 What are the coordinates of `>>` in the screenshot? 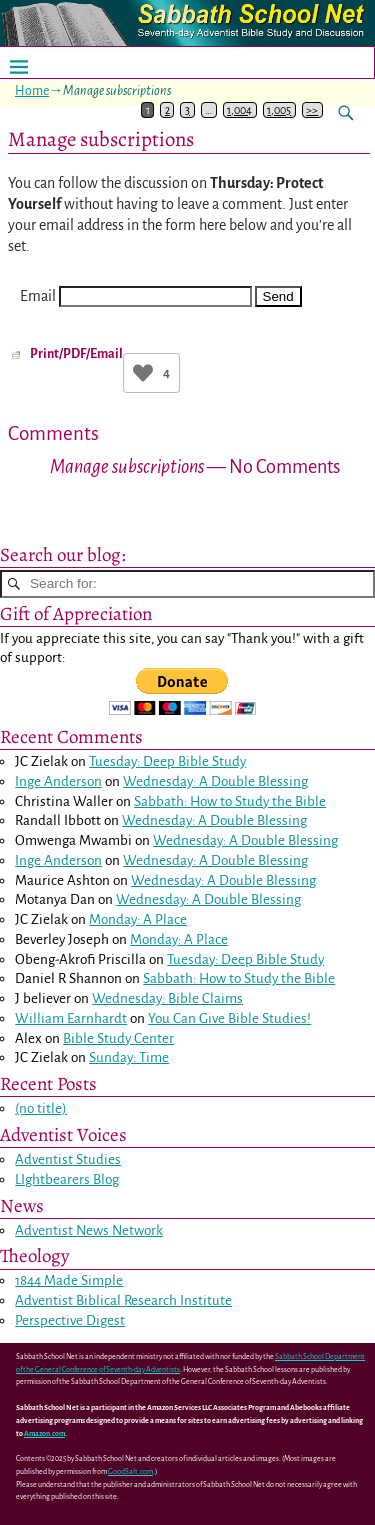 It's located at (312, 110).